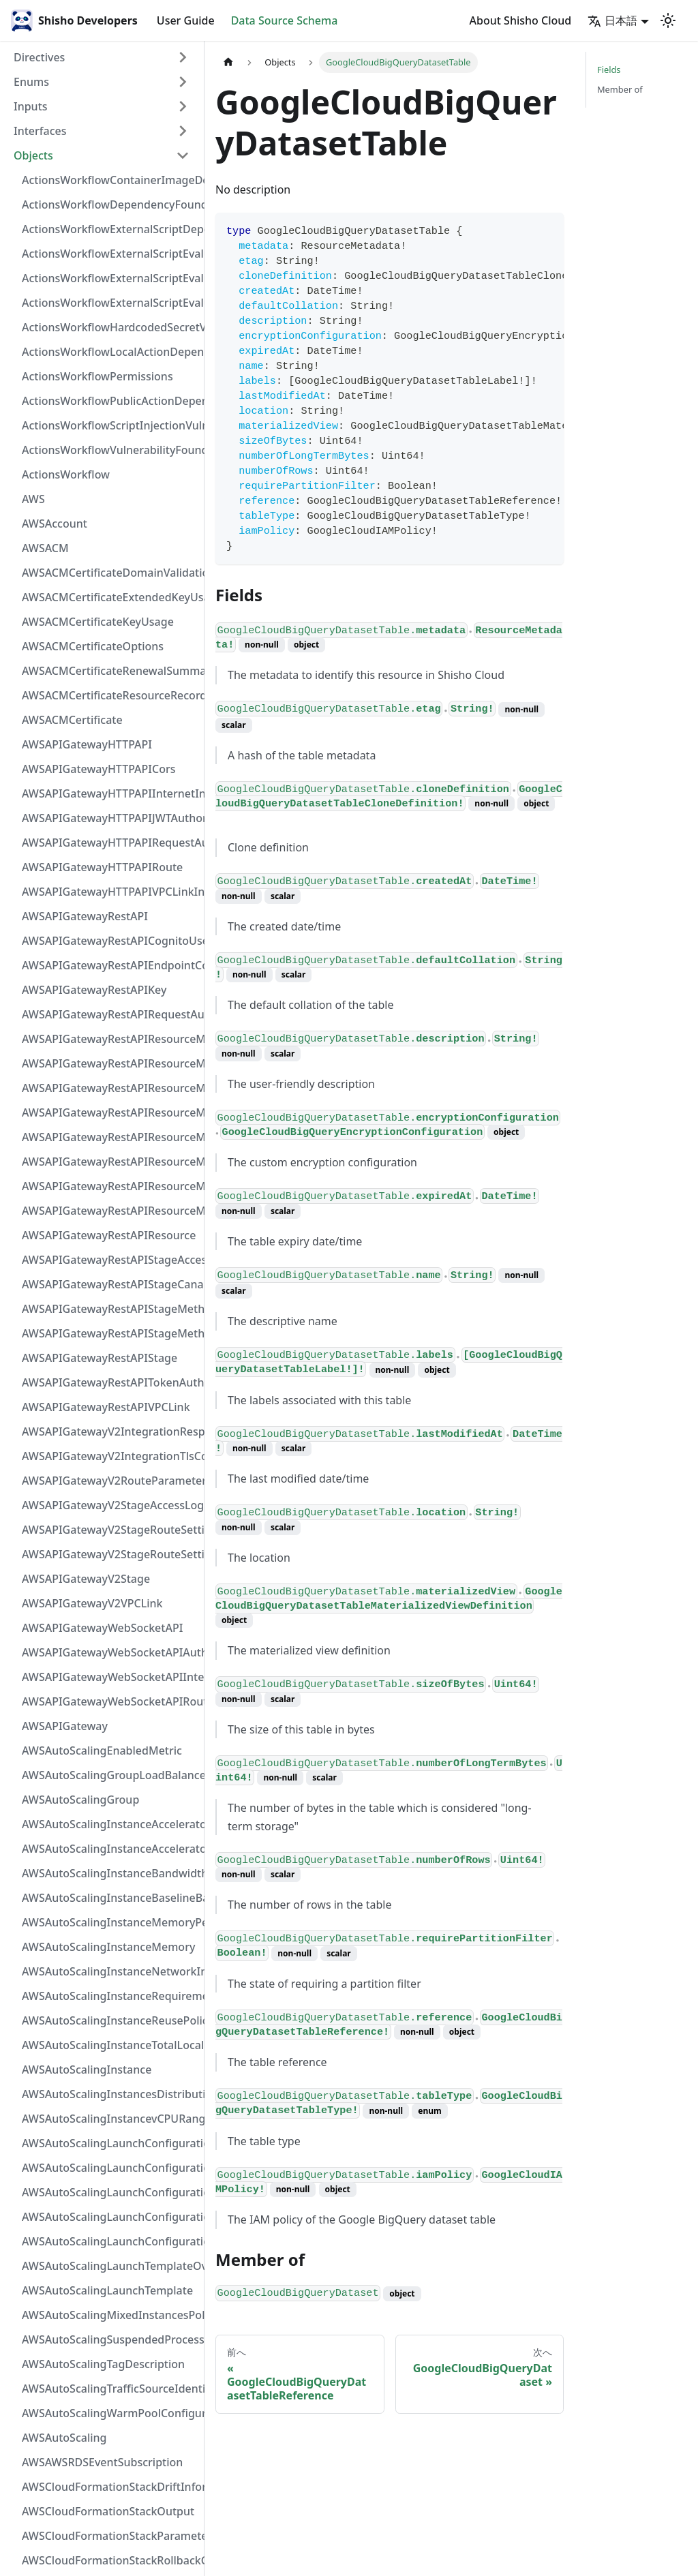 The image size is (698, 2576). What do you see at coordinates (110, 327) in the screenshot?
I see `ActionsWorkflowHardcodedSecretVulnerability` at bounding box center [110, 327].